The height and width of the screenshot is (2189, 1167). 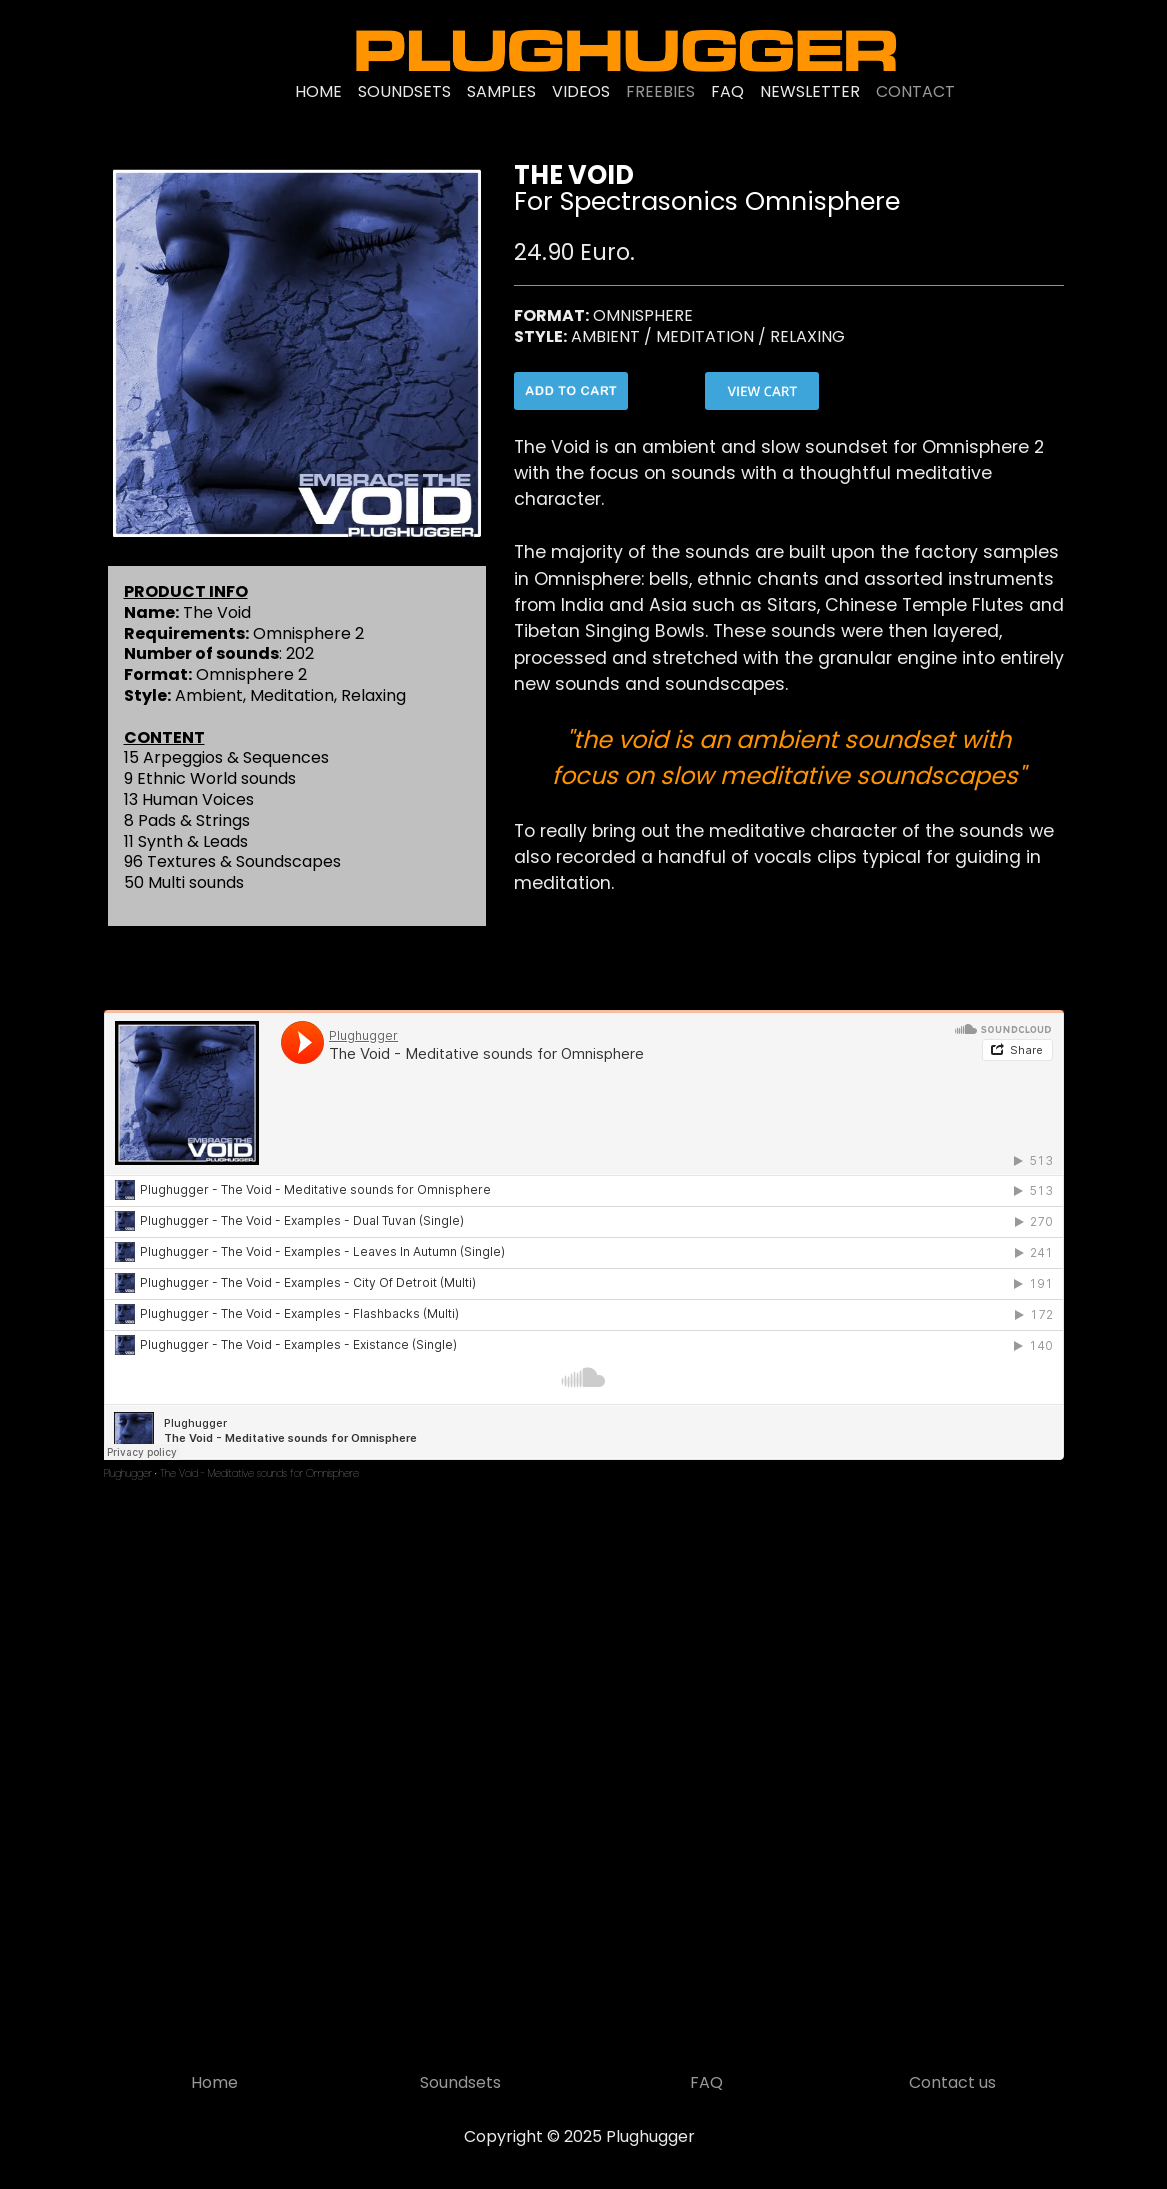 I want to click on CONTACT, so click(x=915, y=91).